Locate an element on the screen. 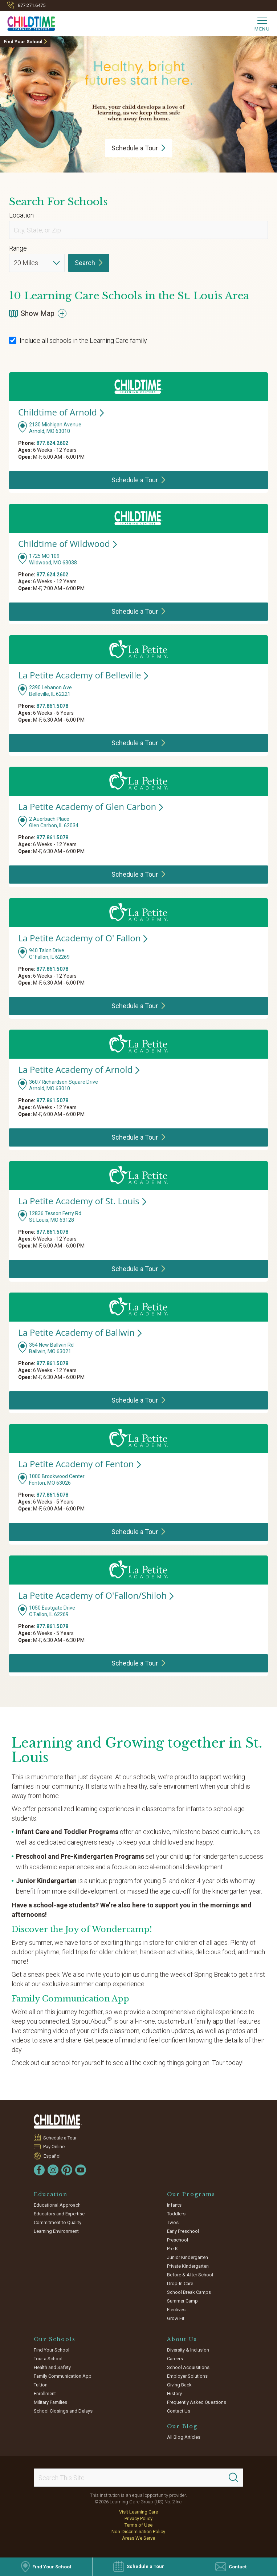  Tuition is located at coordinates (41, 2385).